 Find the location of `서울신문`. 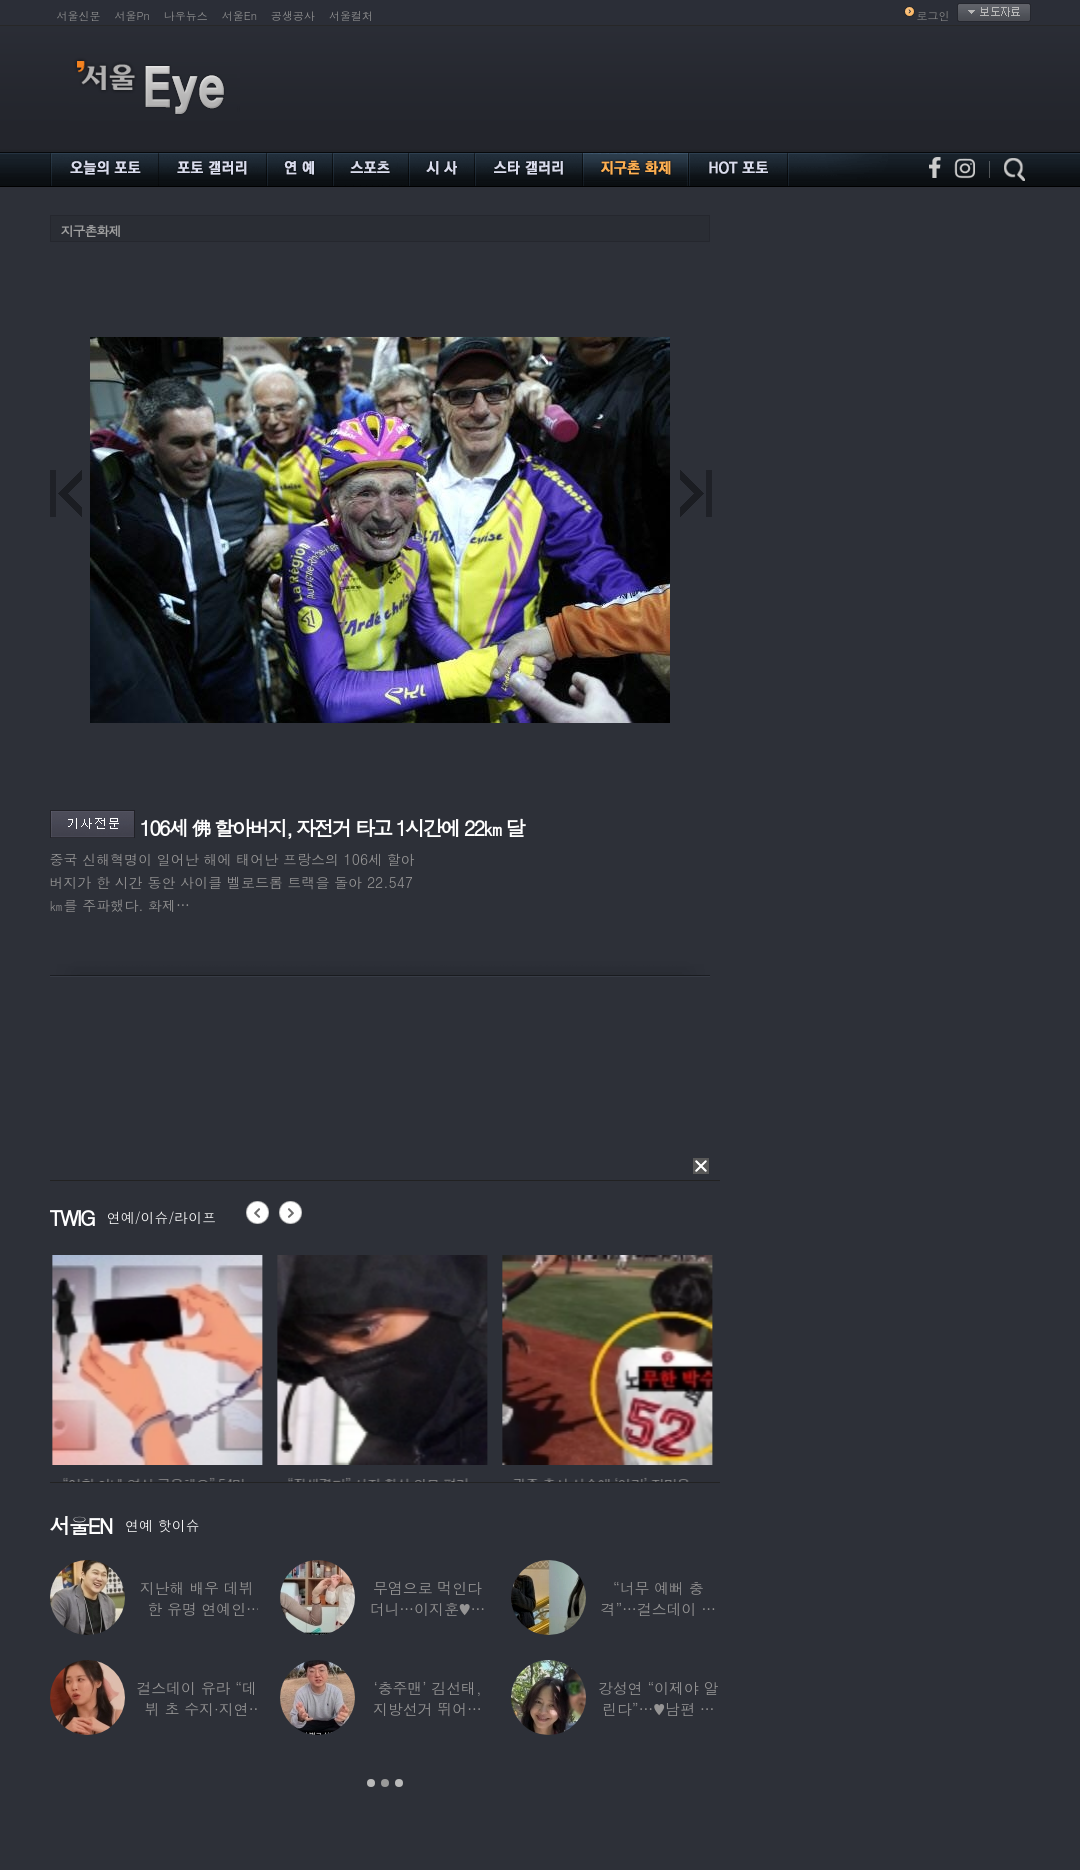

서울신문 is located at coordinates (79, 15).